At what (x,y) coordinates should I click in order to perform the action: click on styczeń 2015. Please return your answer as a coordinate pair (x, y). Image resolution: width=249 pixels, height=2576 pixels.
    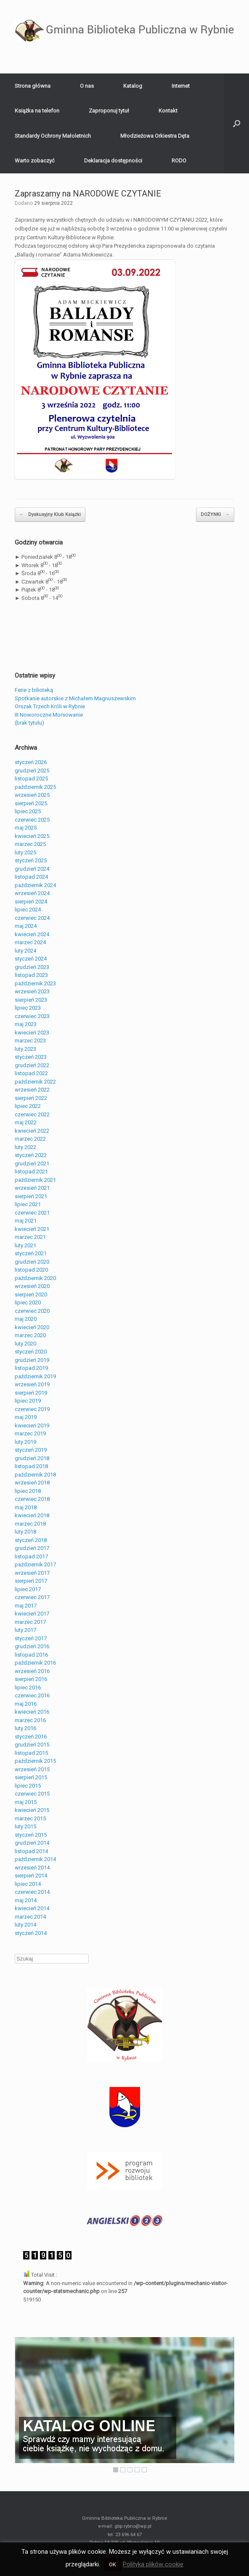
    Looking at the image, I should click on (31, 1835).